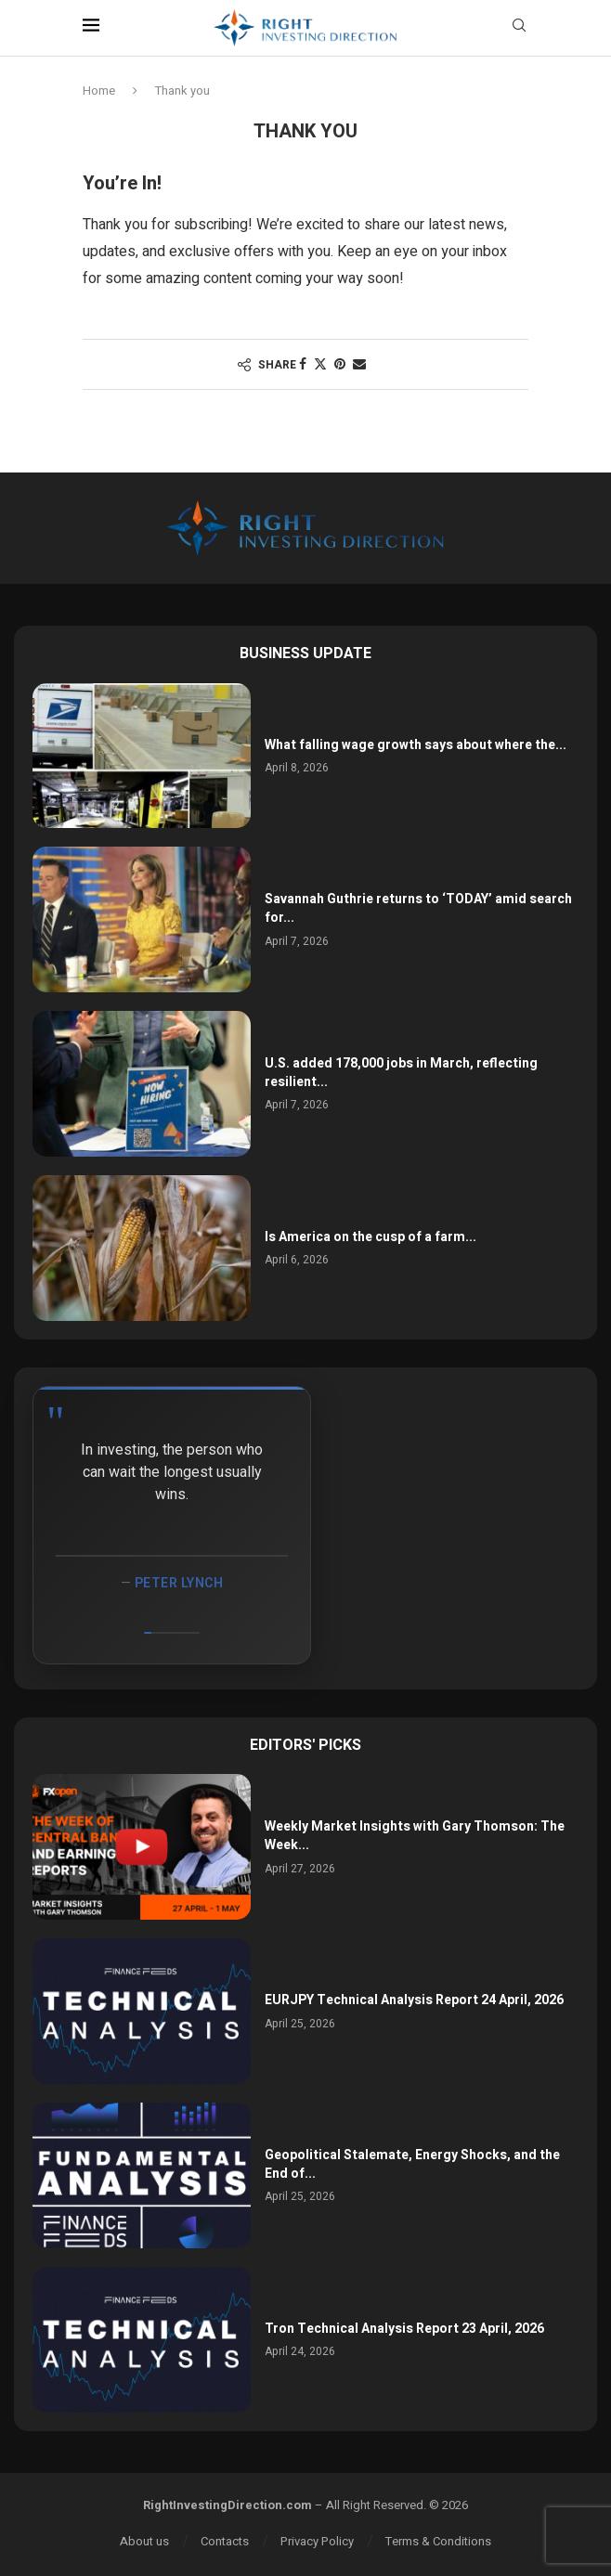 The height and width of the screenshot is (2576, 611). Describe the element at coordinates (438, 2541) in the screenshot. I see `Terms & Conditions` at that location.